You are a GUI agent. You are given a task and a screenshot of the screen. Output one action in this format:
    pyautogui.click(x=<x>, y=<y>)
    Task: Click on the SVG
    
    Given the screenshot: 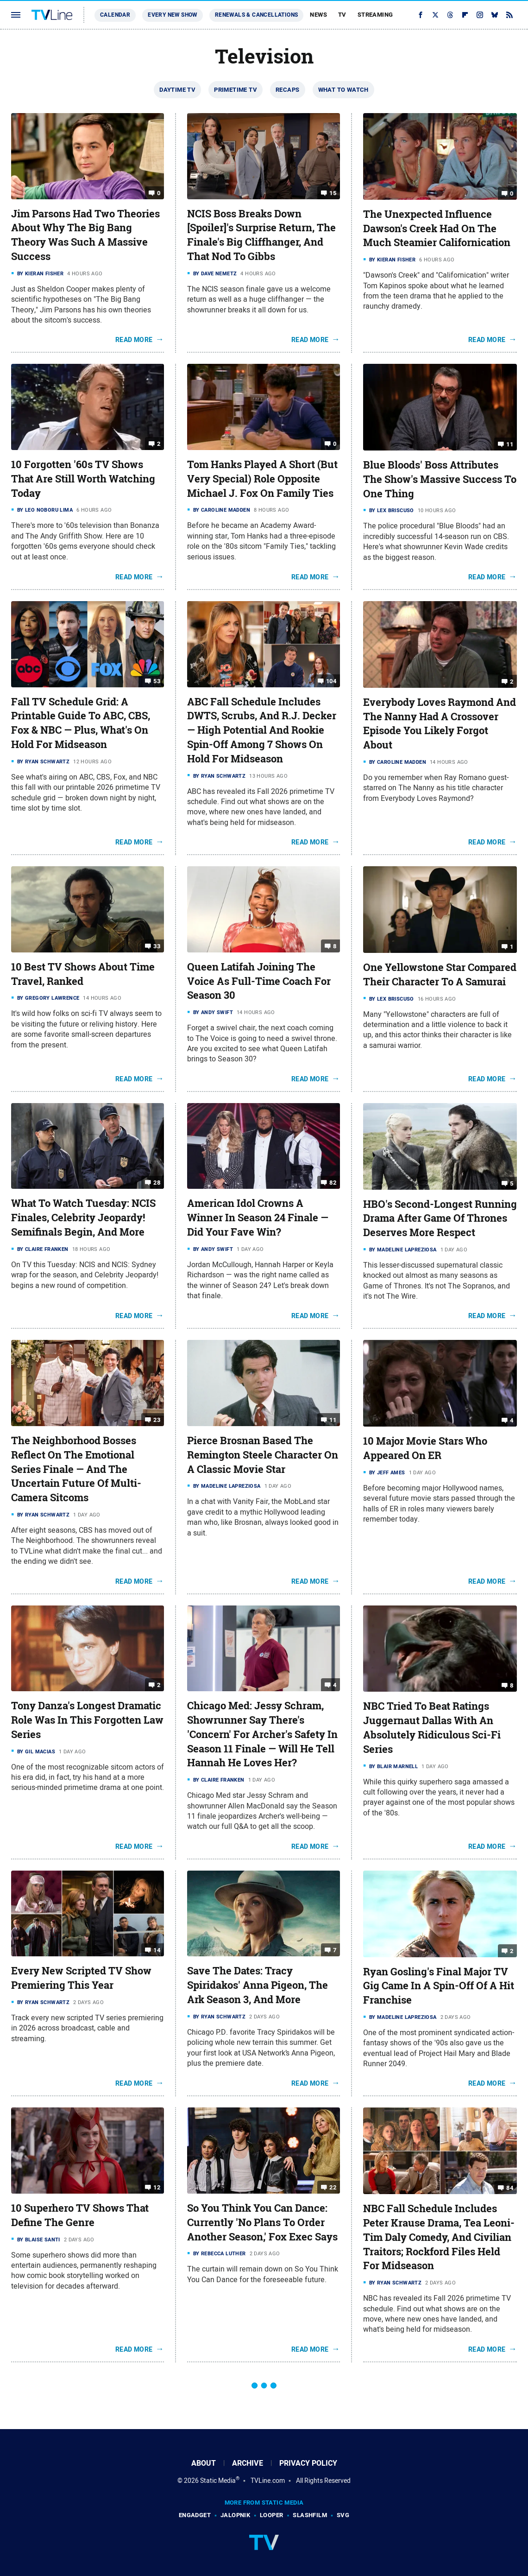 What is the action you would take?
    pyautogui.click(x=343, y=2515)
    